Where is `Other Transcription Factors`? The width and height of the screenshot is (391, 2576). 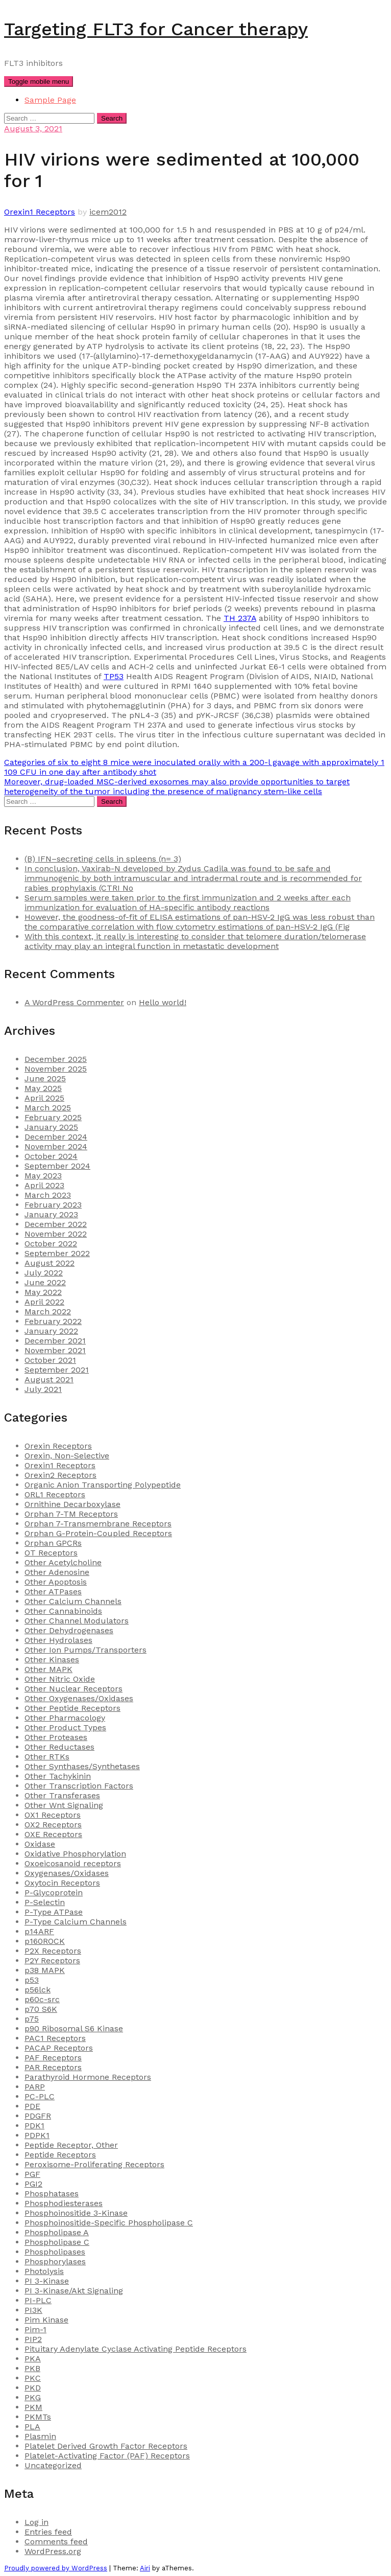
Other Transcription Factors is located at coordinates (79, 1786).